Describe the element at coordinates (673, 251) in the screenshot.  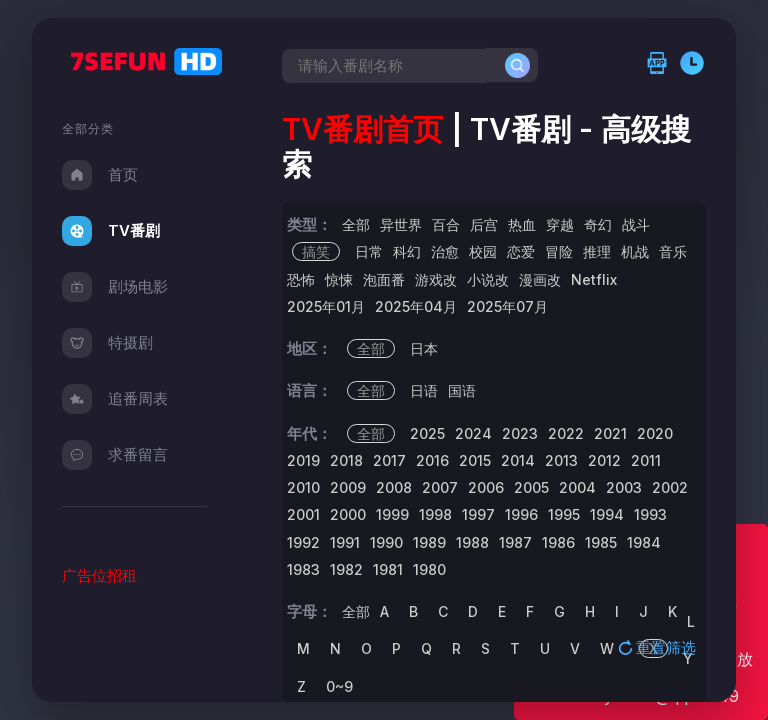
I see `音乐` at that location.